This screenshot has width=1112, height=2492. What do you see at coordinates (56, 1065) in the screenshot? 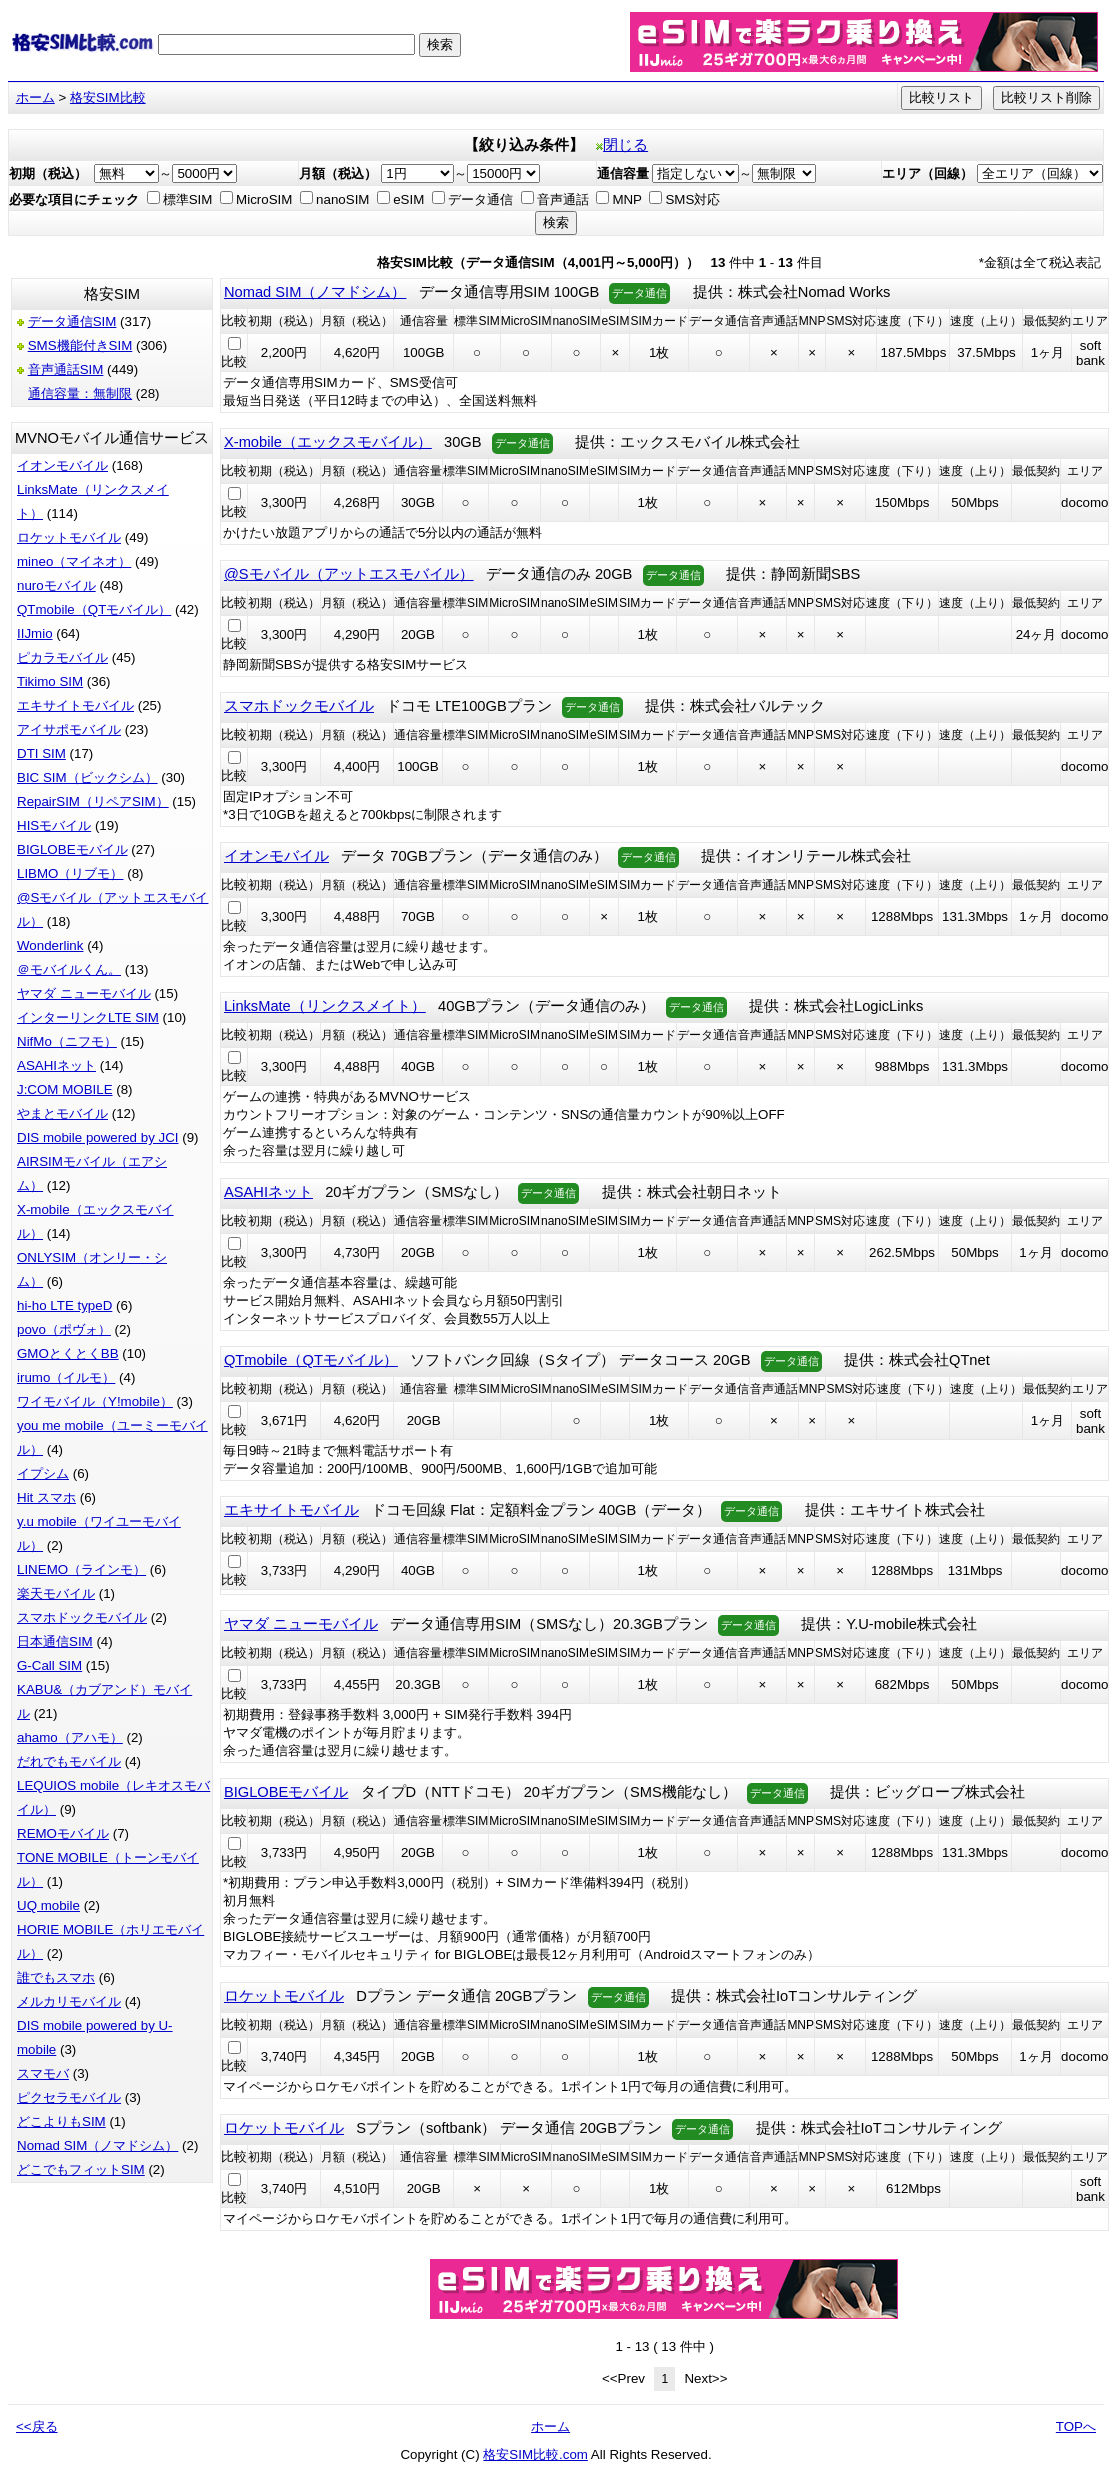
I see `ASAHIネット` at bounding box center [56, 1065].